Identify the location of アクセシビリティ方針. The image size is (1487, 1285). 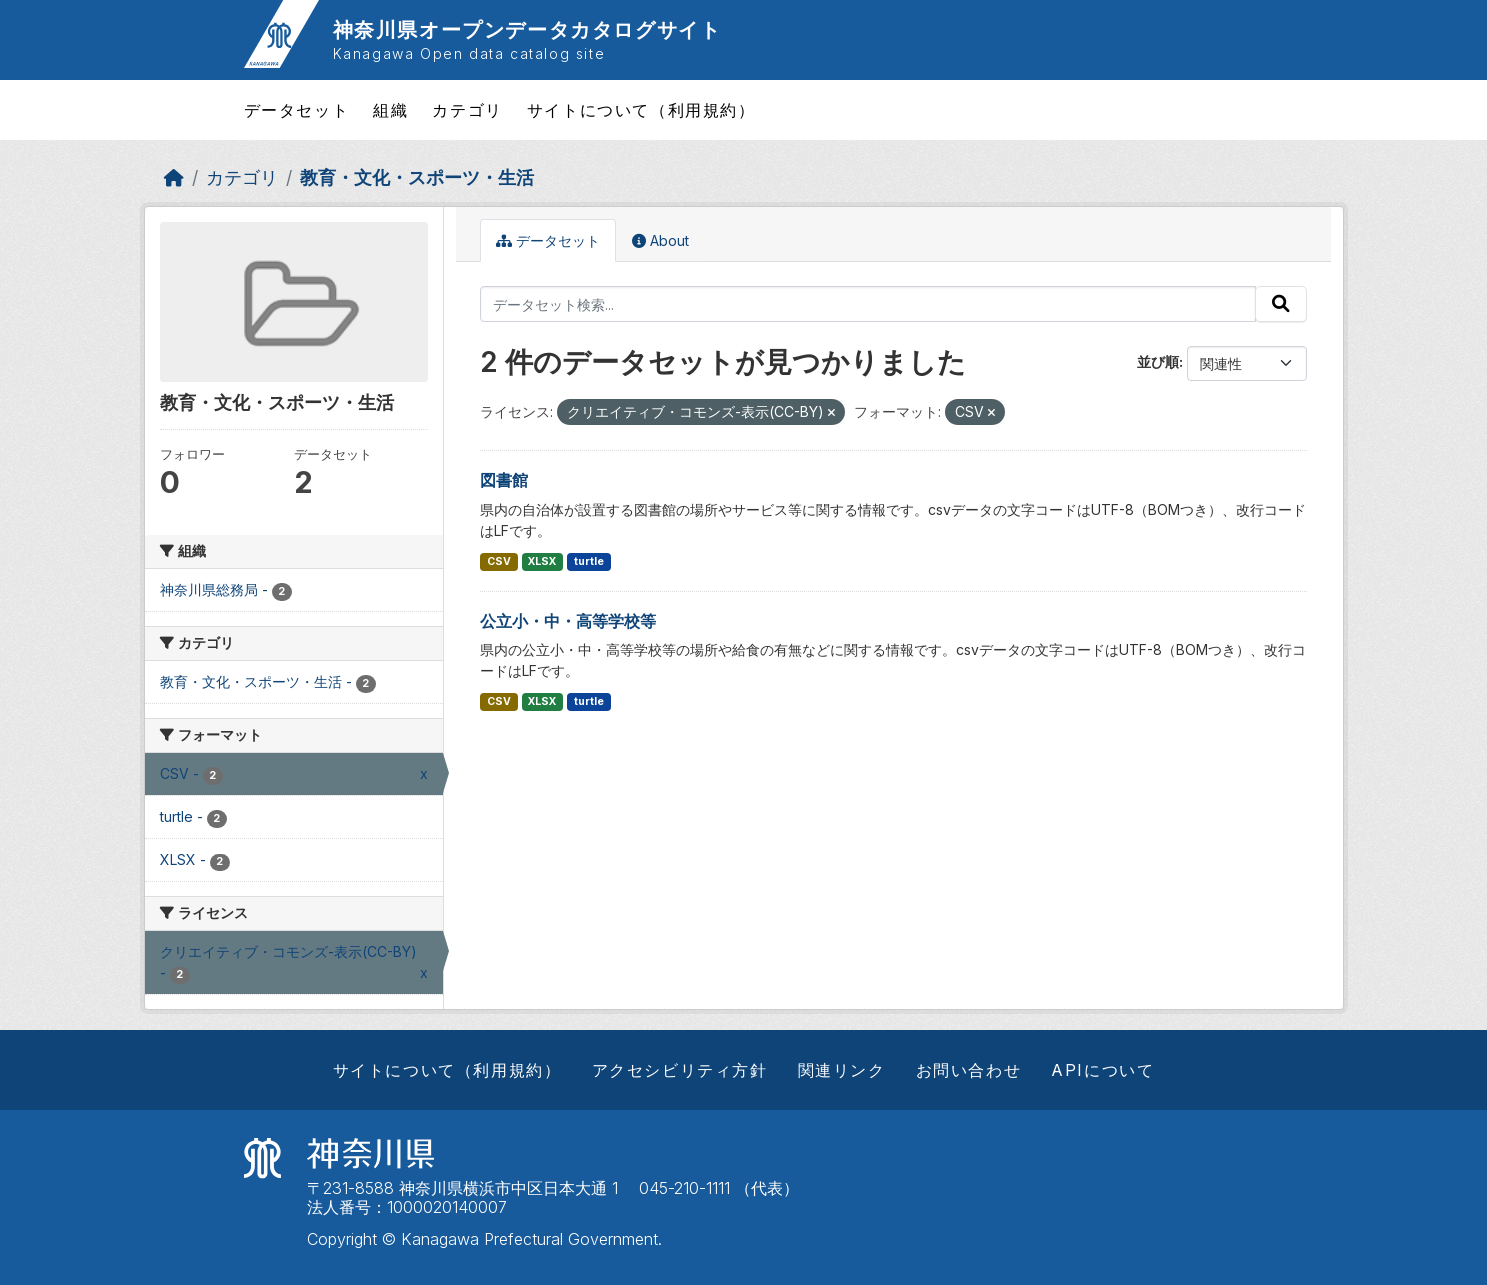
(680, 1070).